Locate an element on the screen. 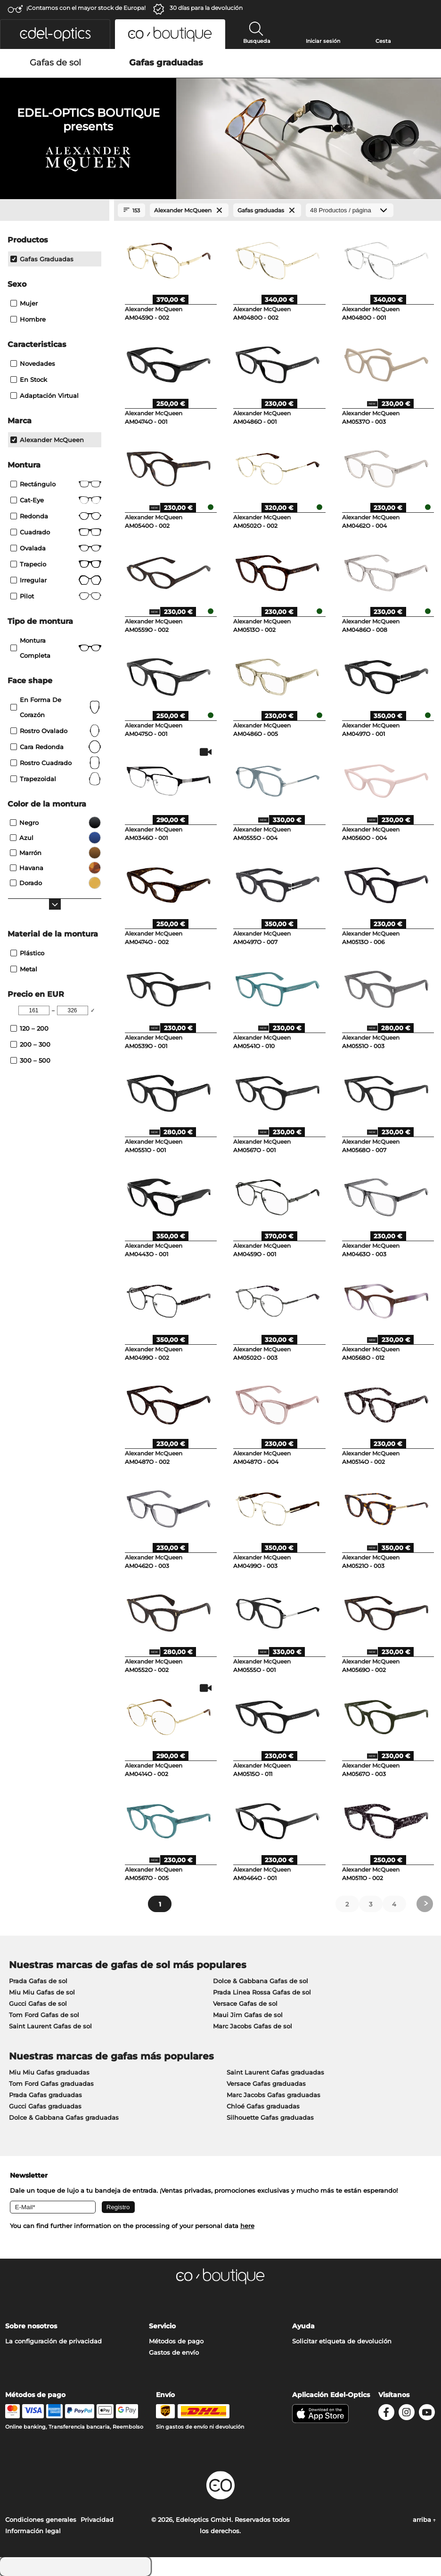 This screenshot has height=2576, width=441. [Close Facets] is located at coordinates (54, 210).